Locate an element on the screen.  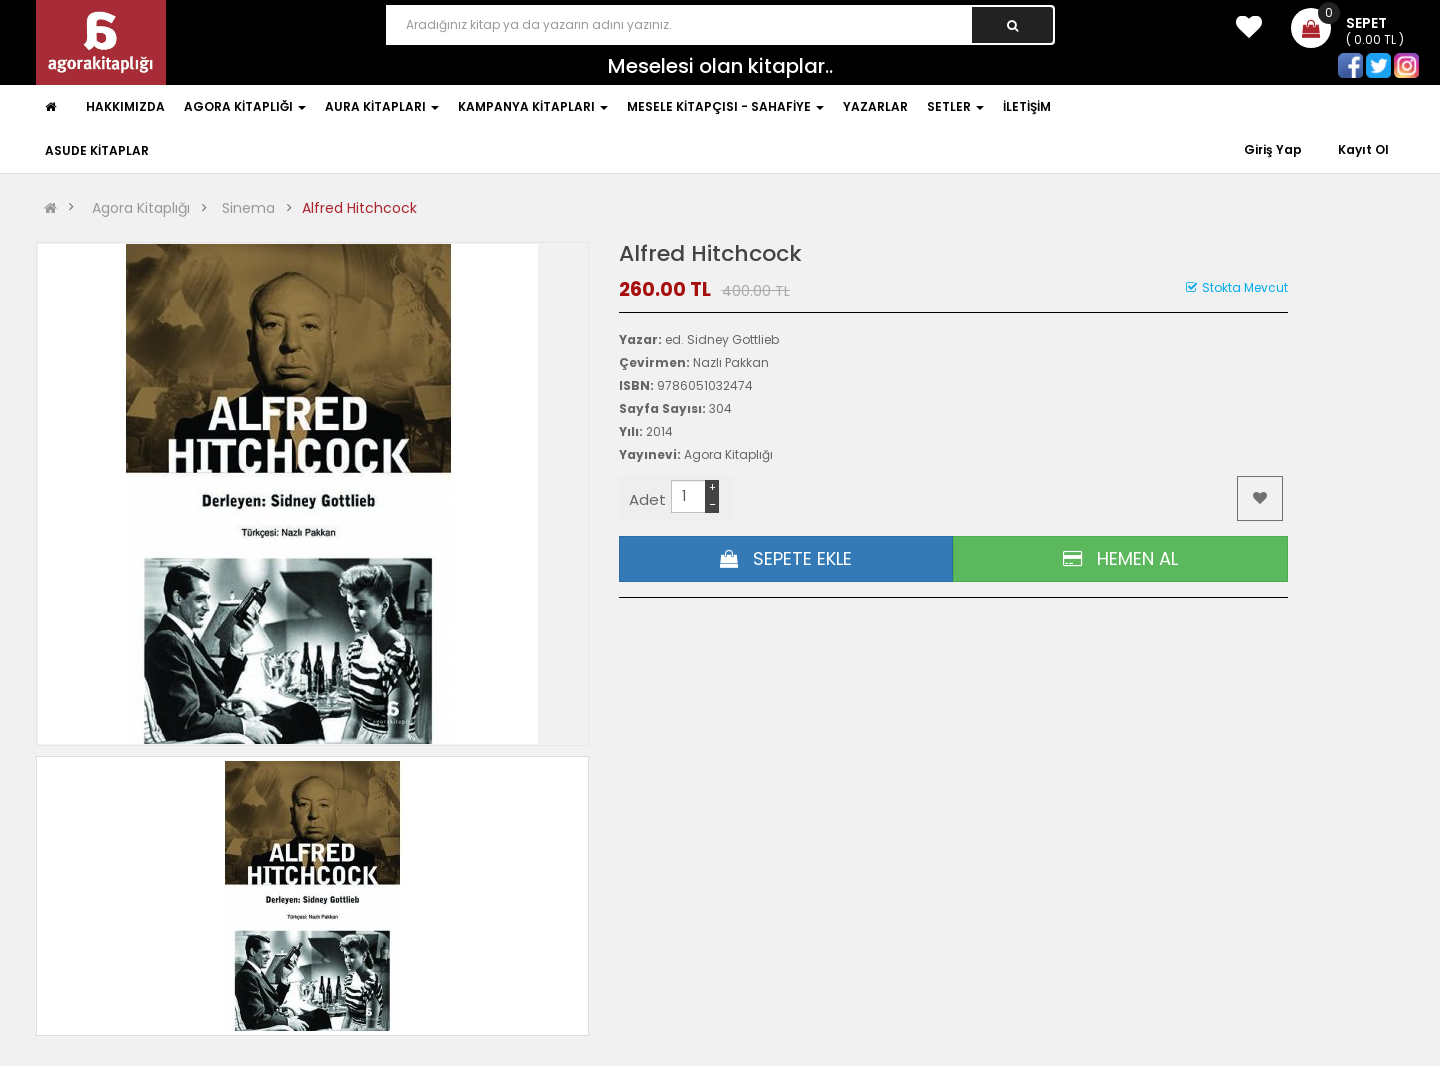
Alfred Hitchcock is located at coordinates (359, 208).